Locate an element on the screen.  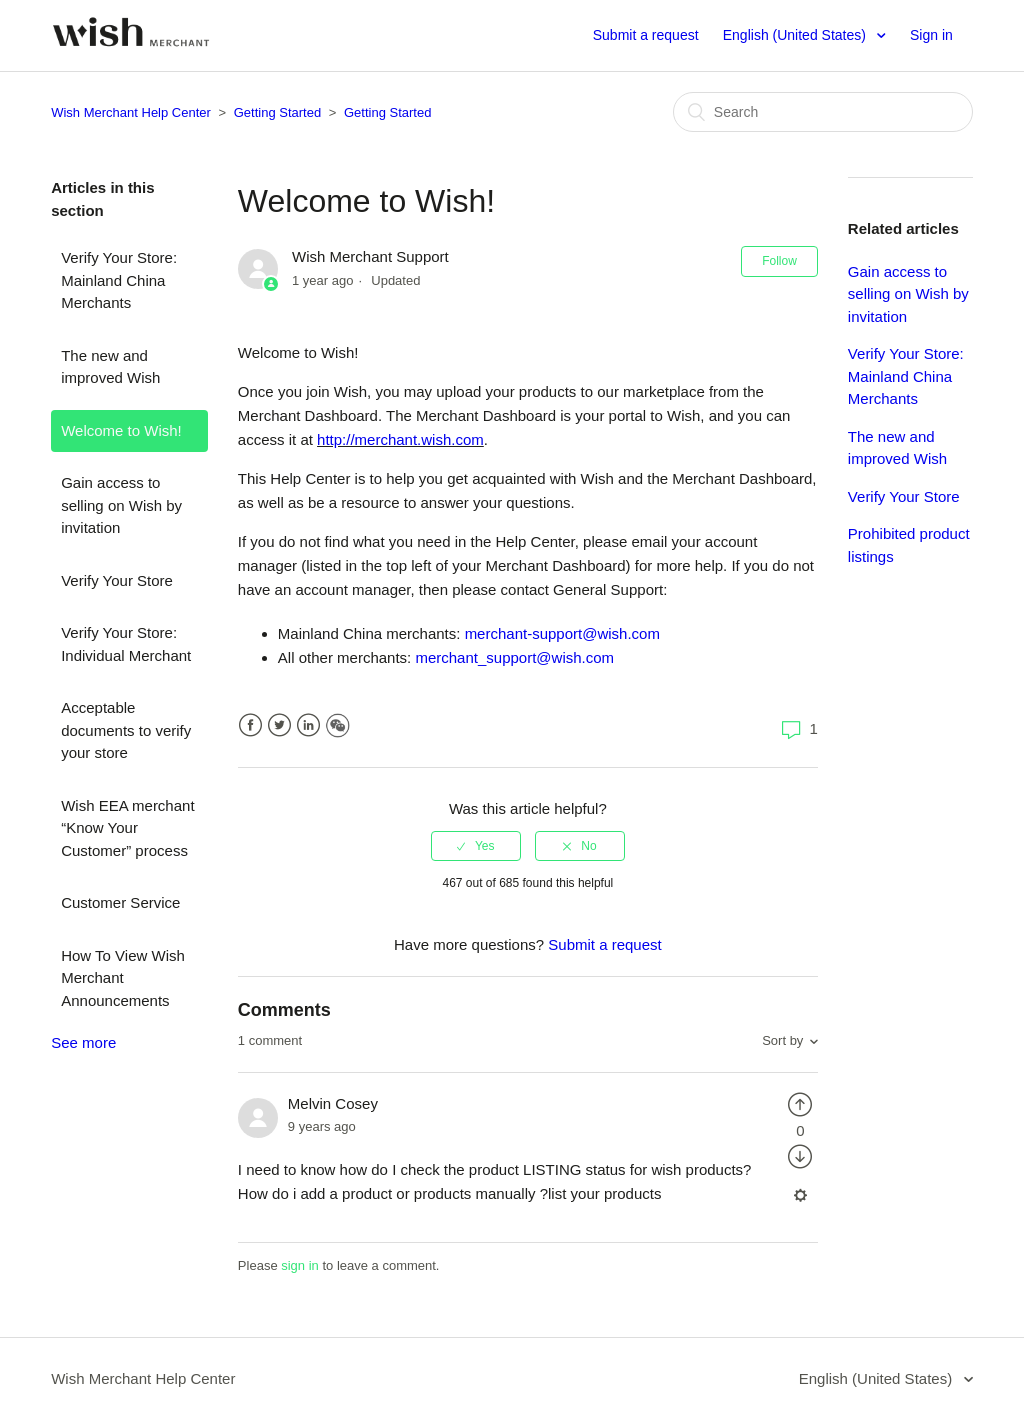
Welcome to Wish! is located at coordinates (121, 430).